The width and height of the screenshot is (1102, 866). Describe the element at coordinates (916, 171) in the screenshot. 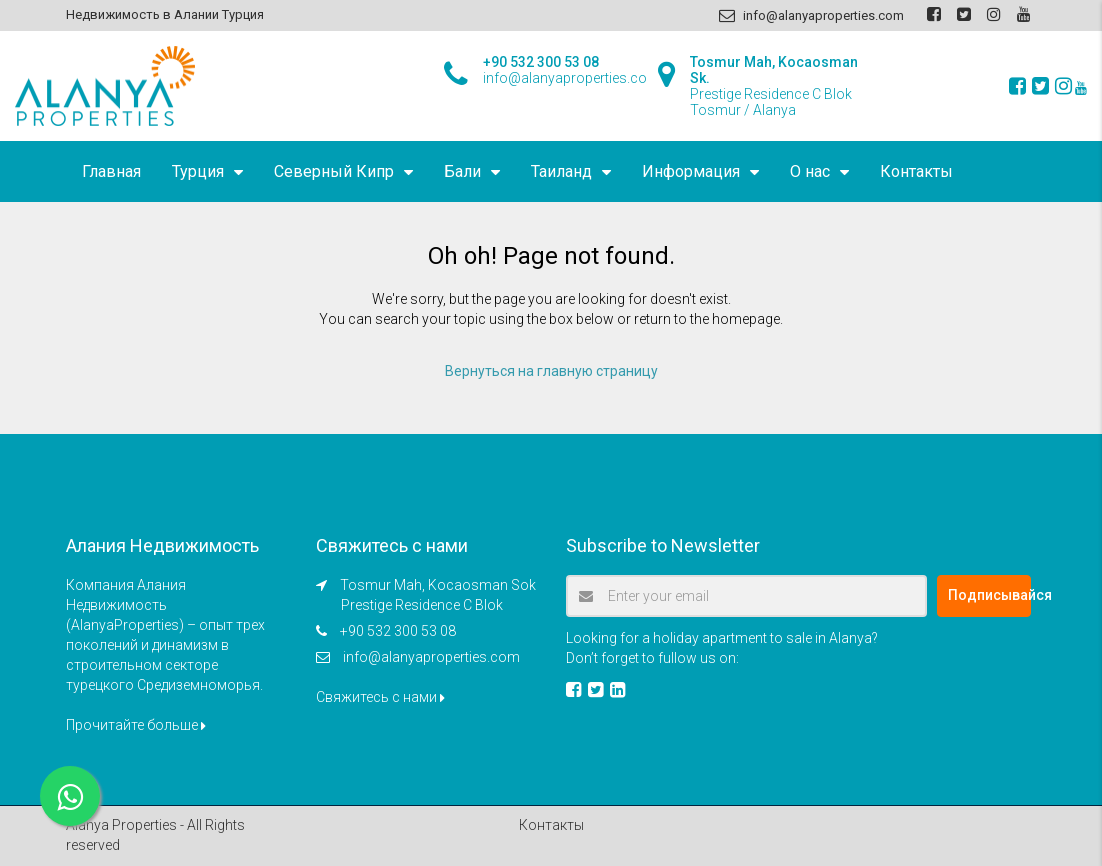

I see `Контакты` at that location.